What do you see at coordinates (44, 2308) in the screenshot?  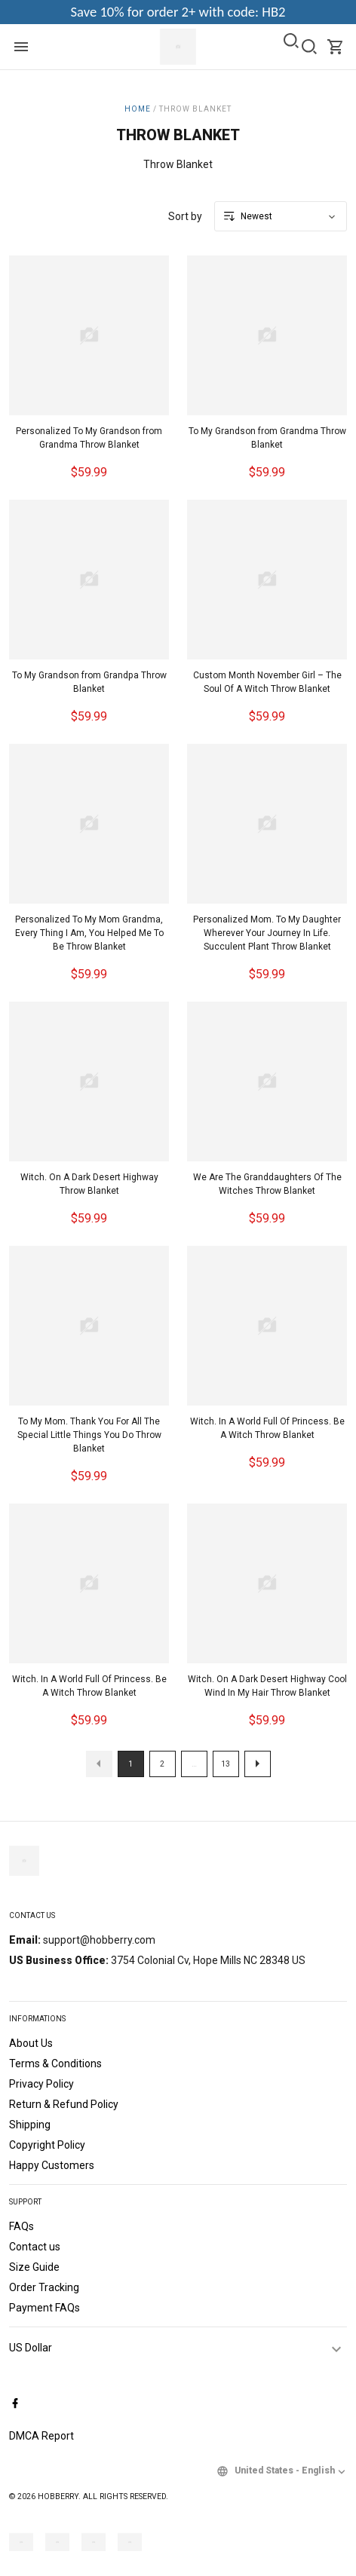 I see `Payment FAQs` at bounding box center [44, 2308].